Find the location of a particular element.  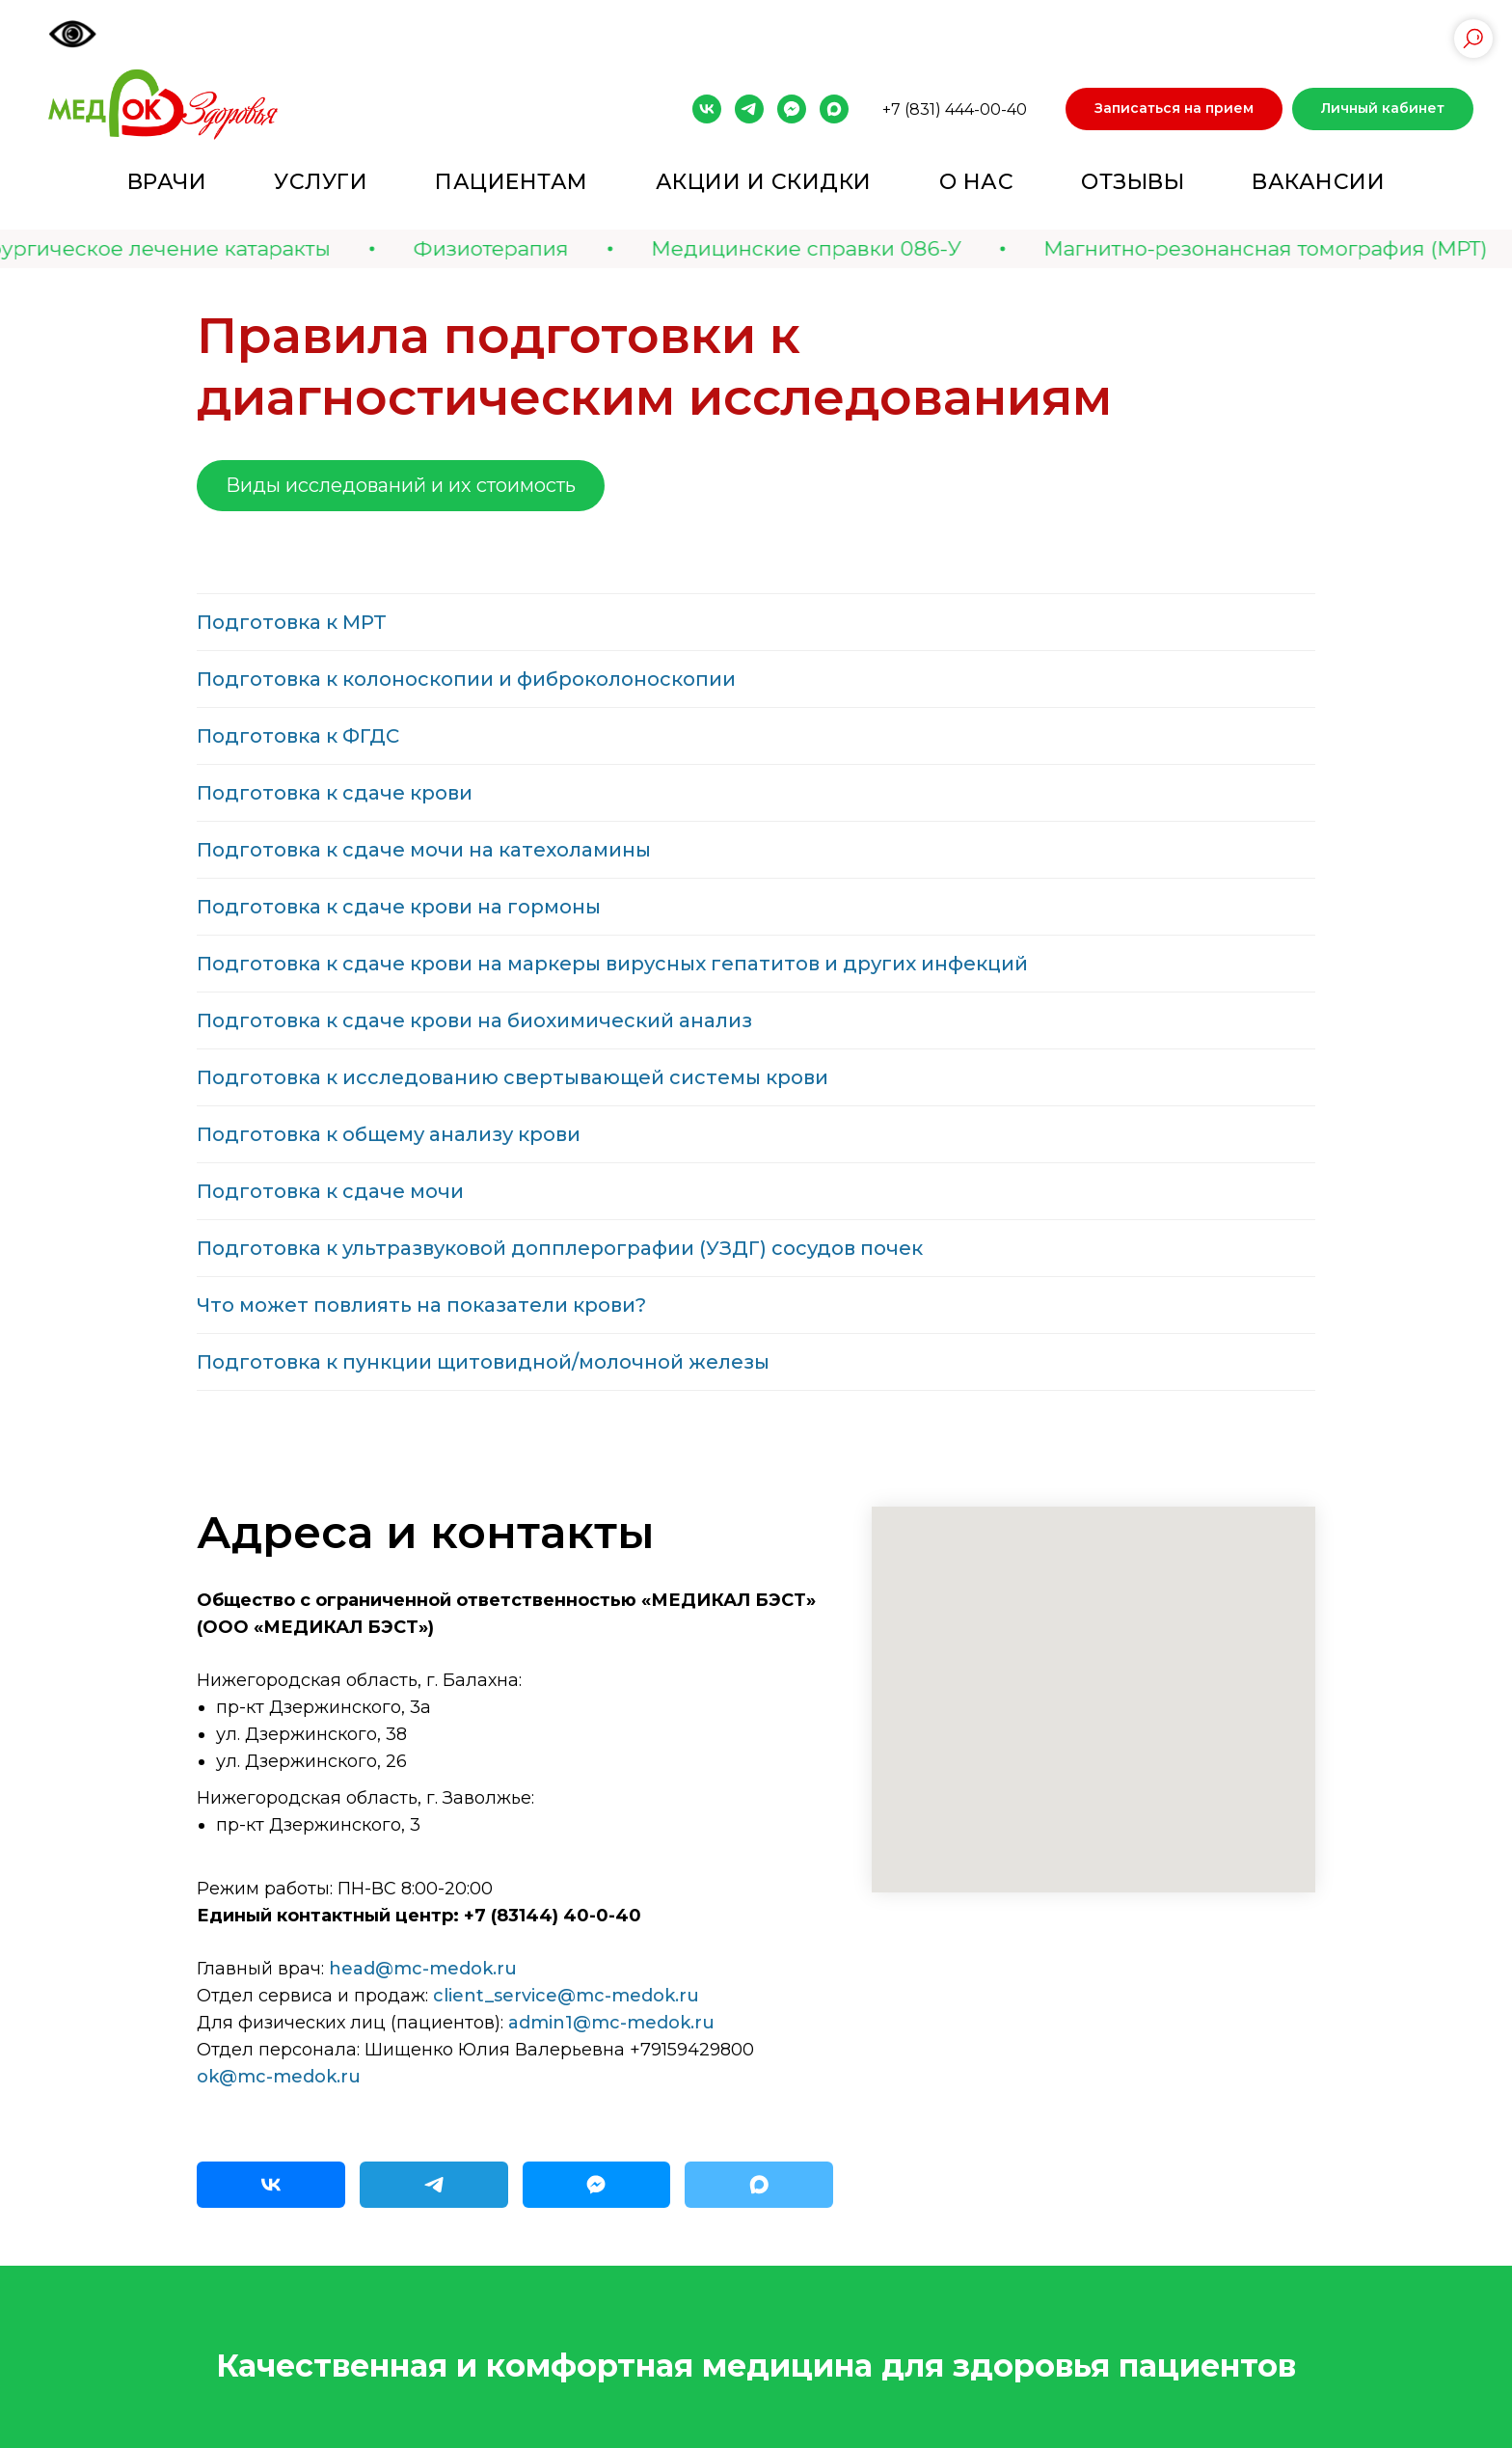

Подготовка к сдаче крови is located at coordinates (334, 792).